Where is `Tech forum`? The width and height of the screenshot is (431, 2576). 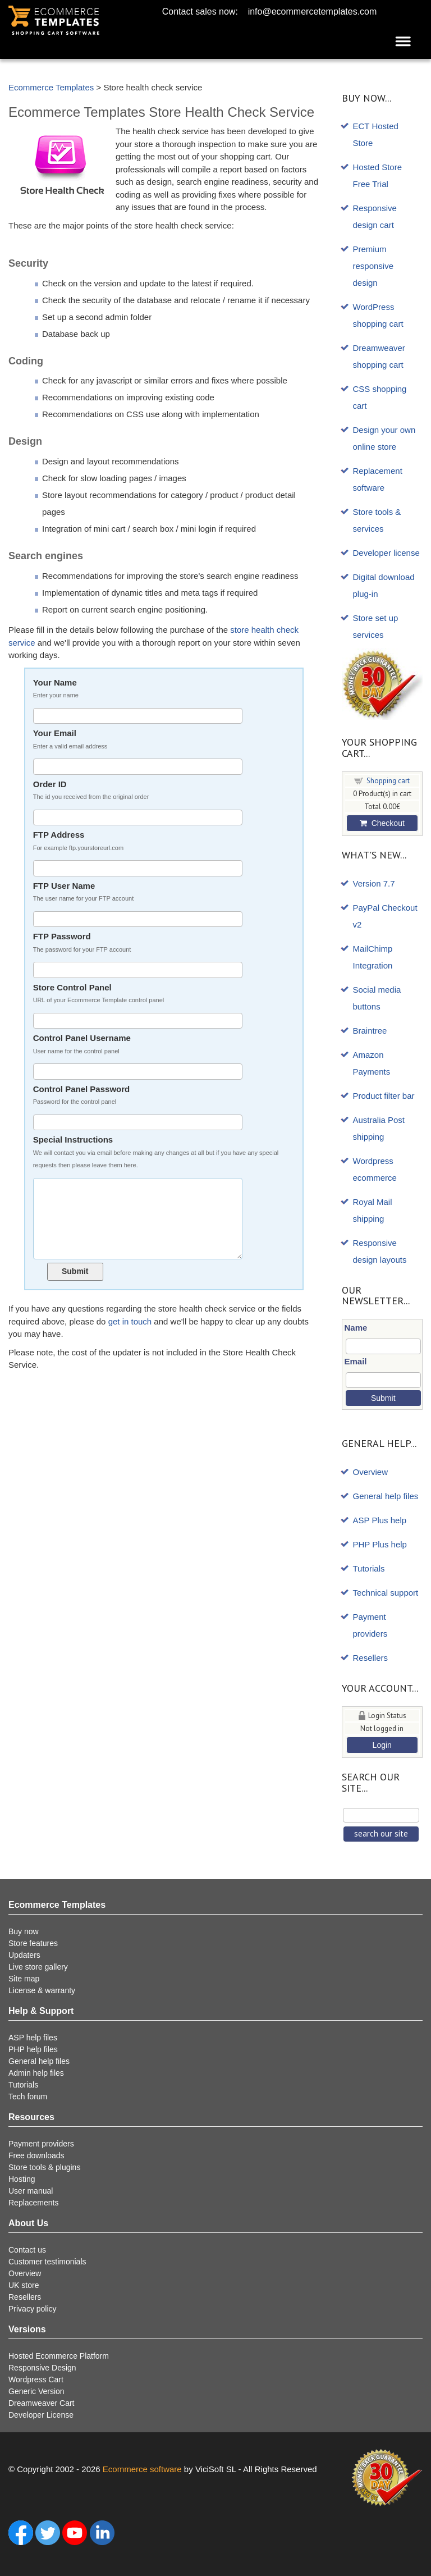
Tech forum is located at coordinates (27, 2096).